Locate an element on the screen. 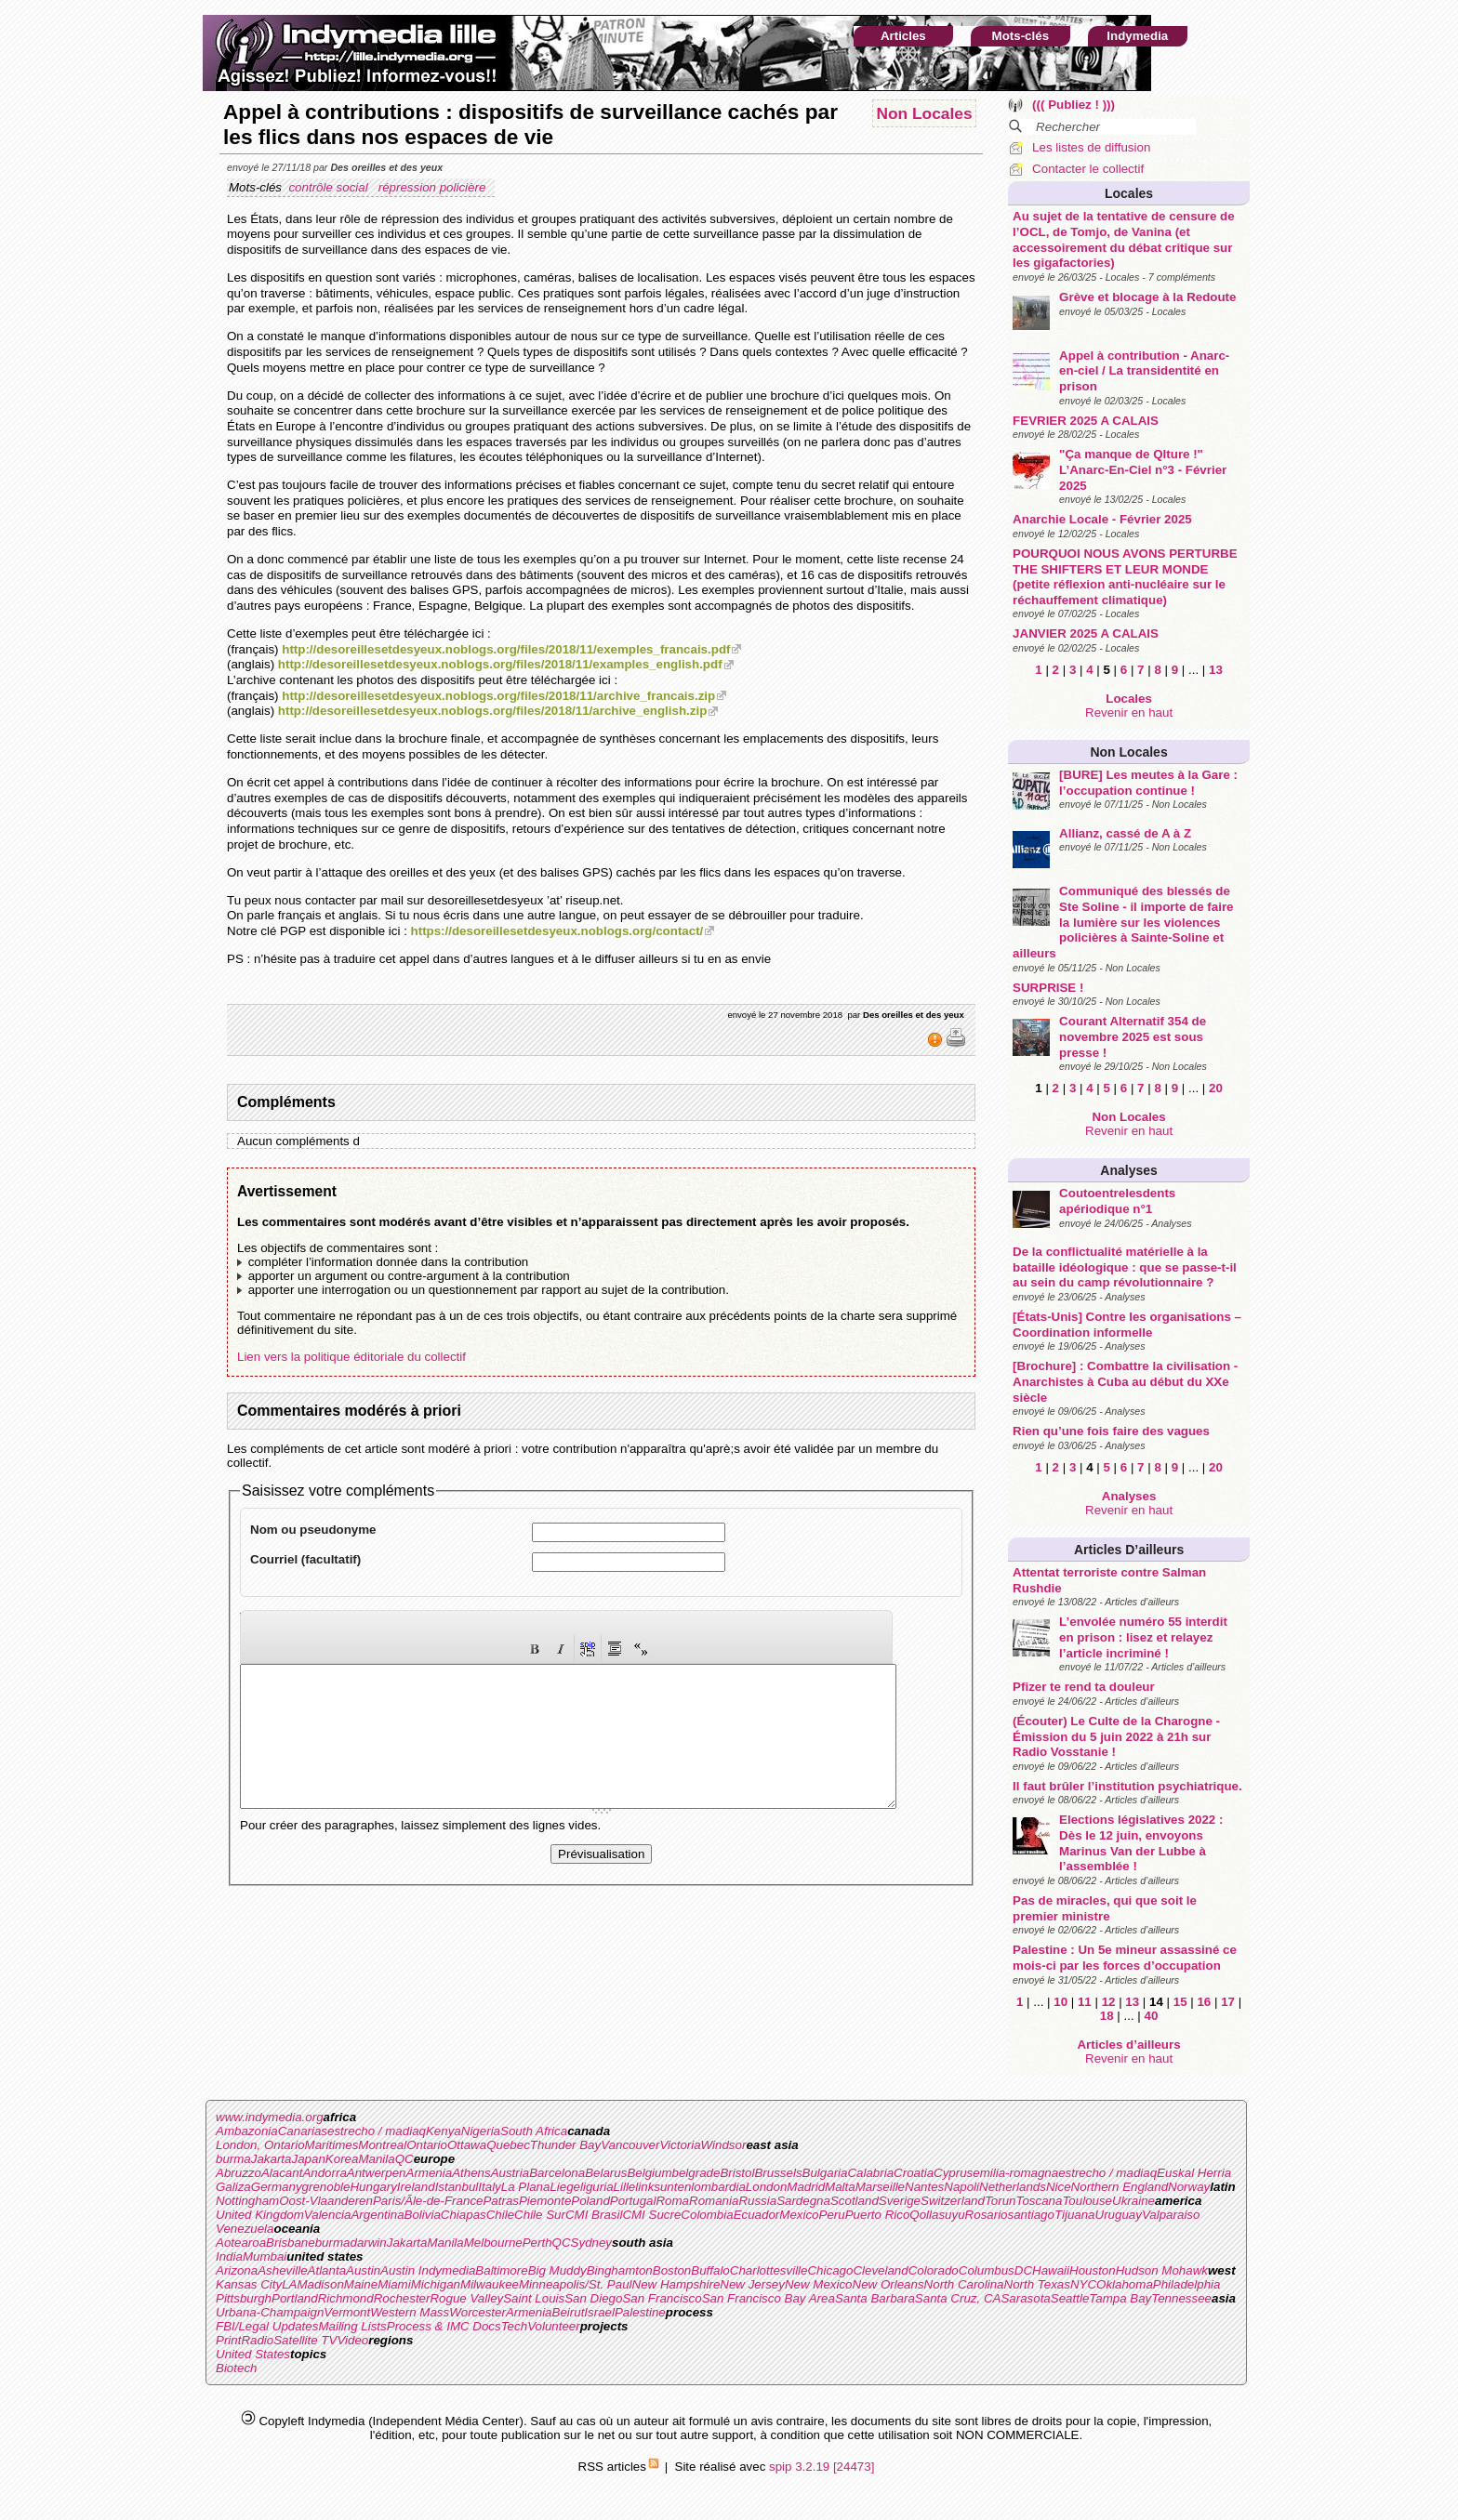 The image size is (1458, 2520). Rien qu’une fois faire des vagues is located at coordinates (1111, 1431).